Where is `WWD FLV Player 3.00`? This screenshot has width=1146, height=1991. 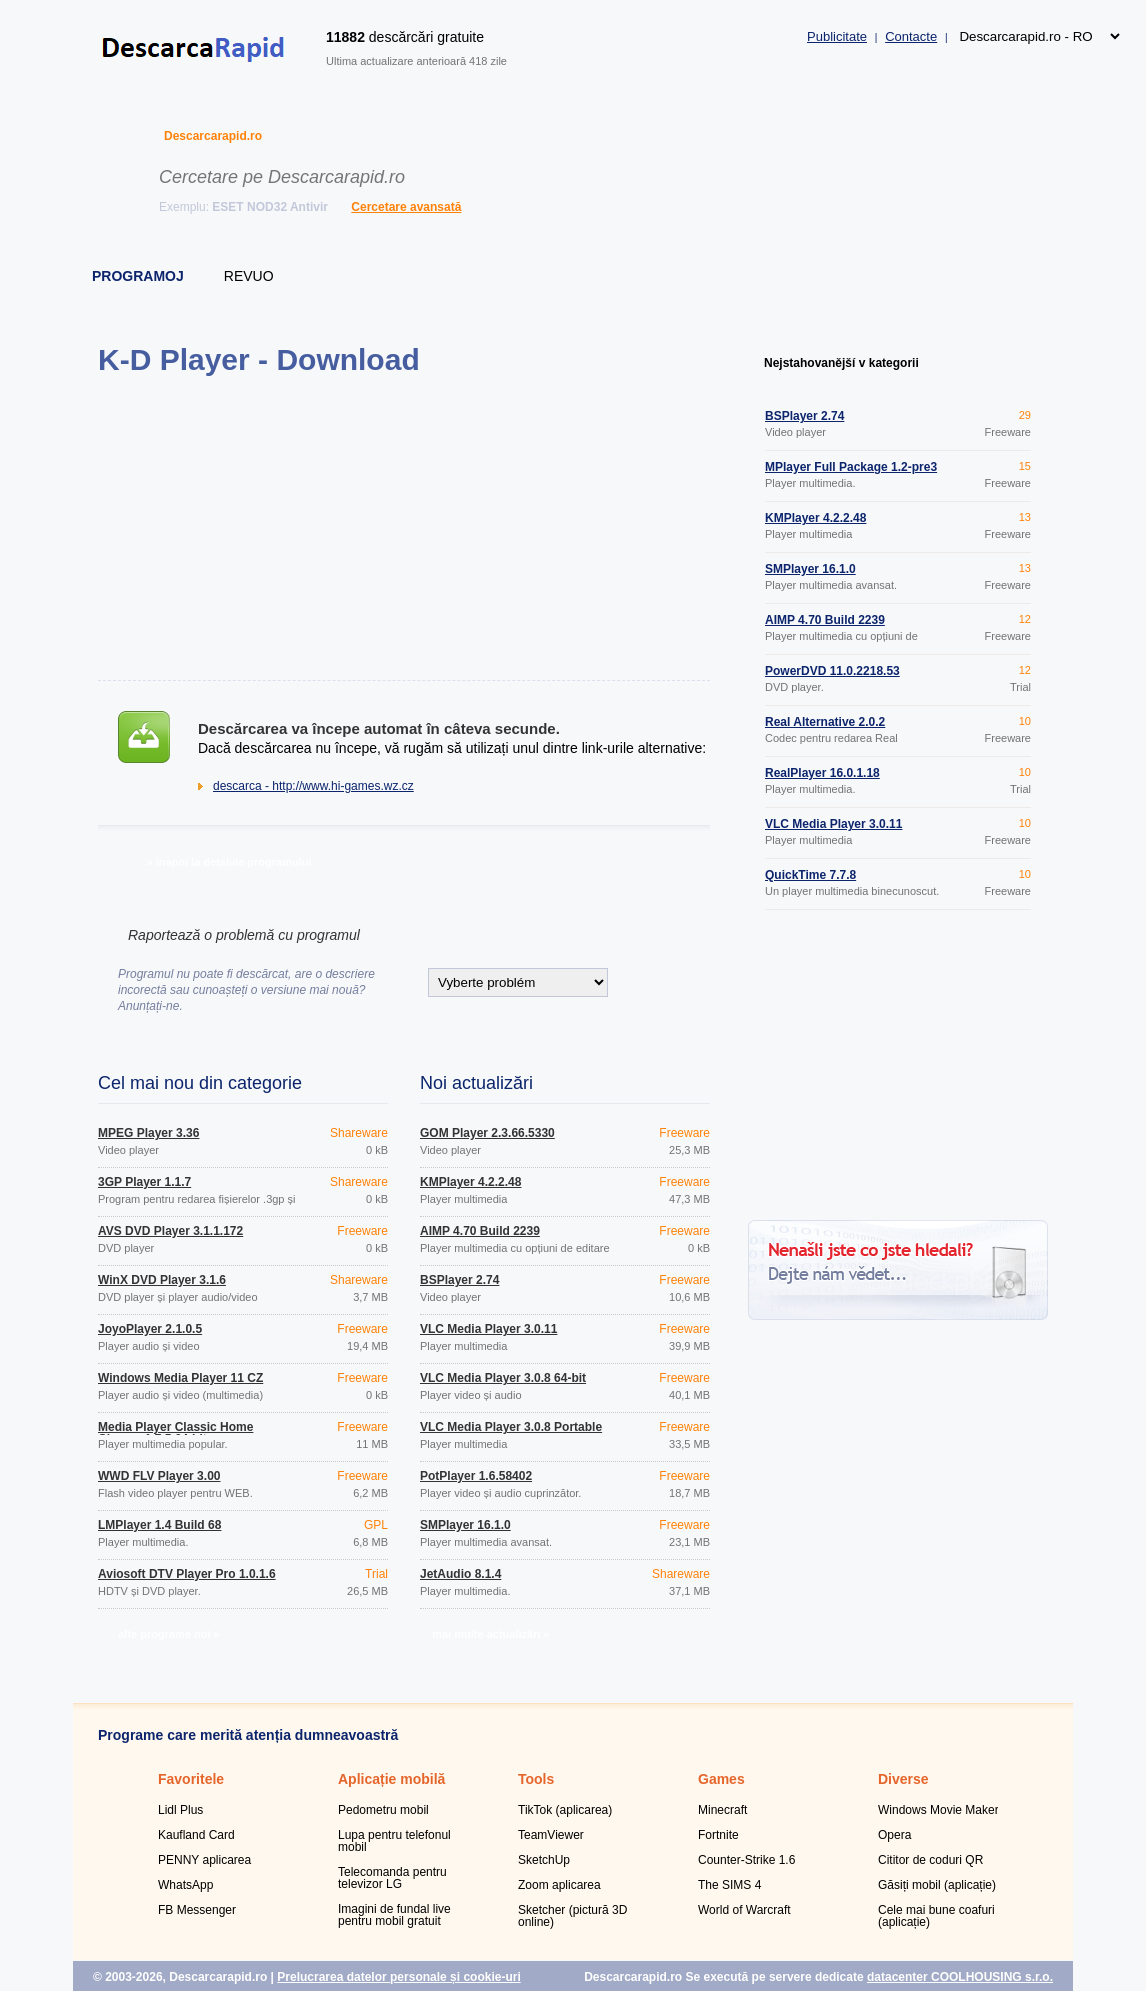
WWD FLV Player 3.00 is located at coordinates (159, 1476).